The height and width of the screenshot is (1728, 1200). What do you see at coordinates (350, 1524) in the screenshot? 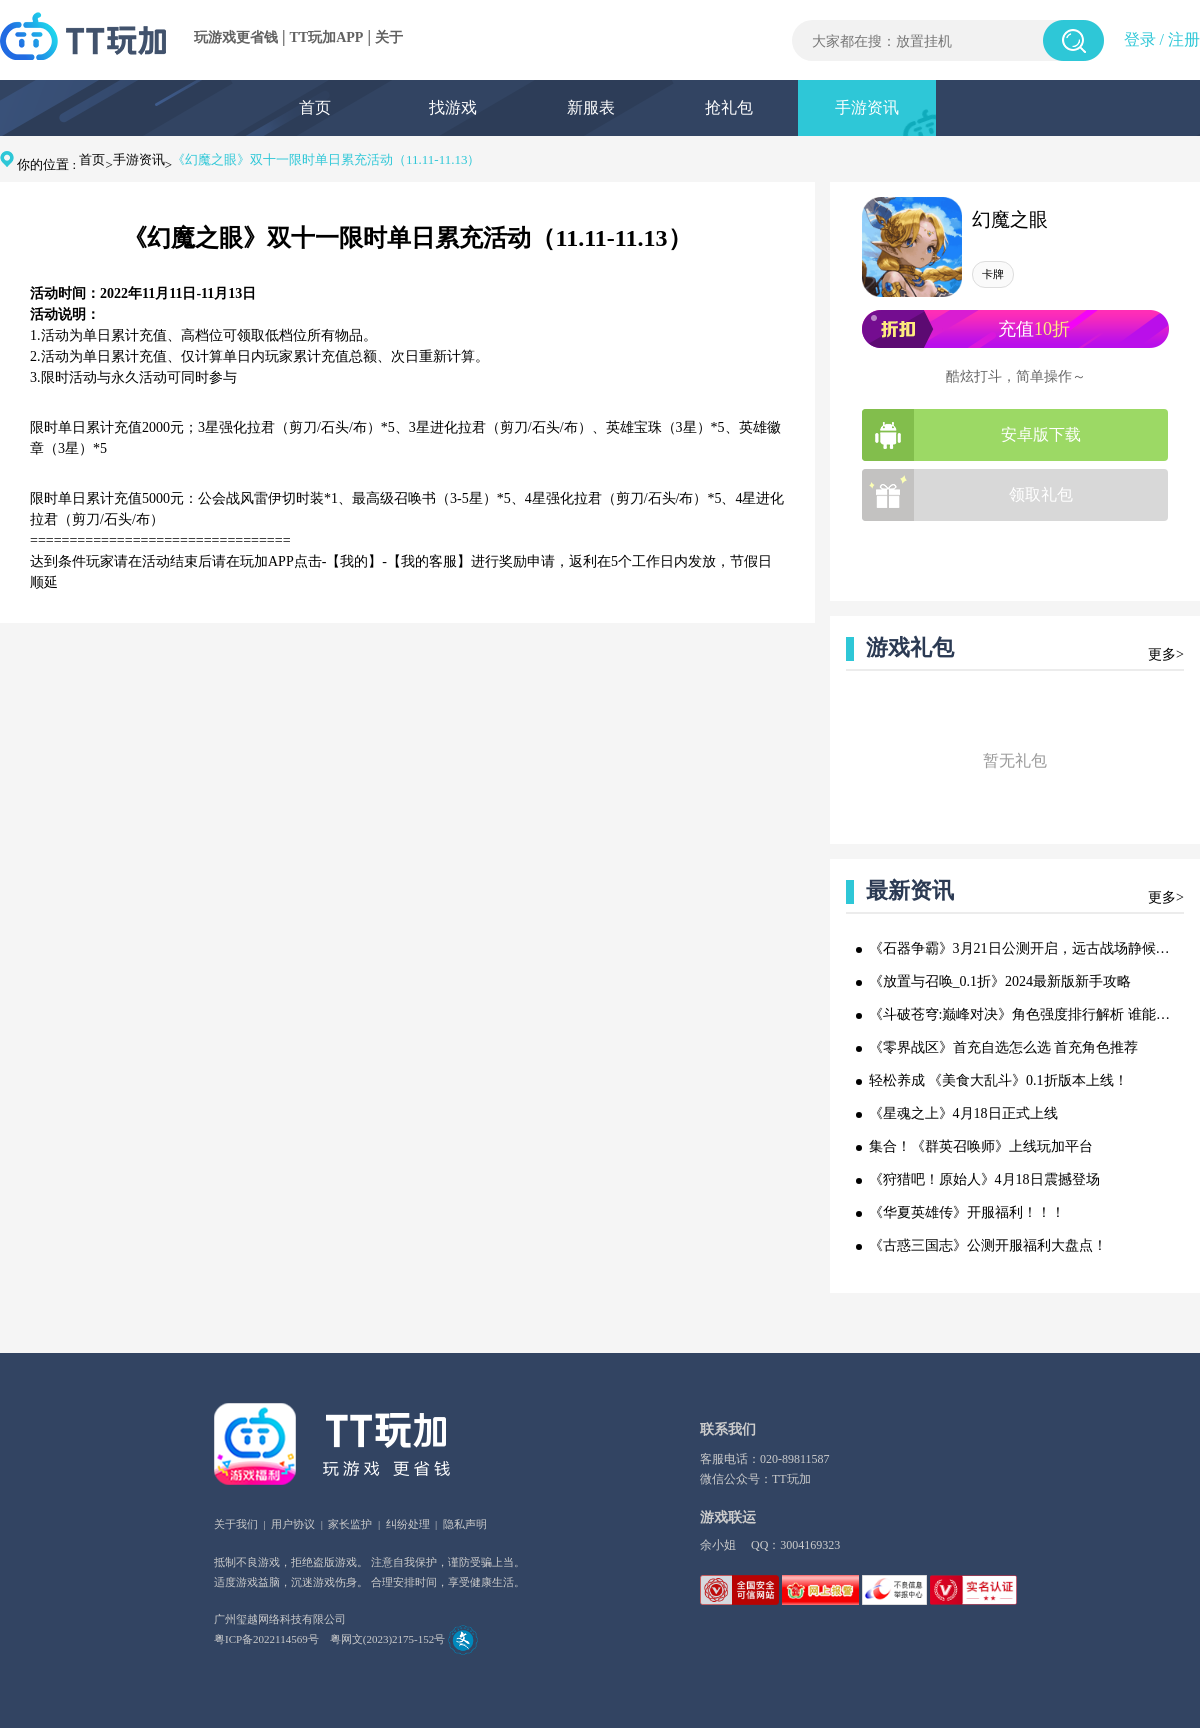
I see `家长监护` at bounding box center [350, 1524].